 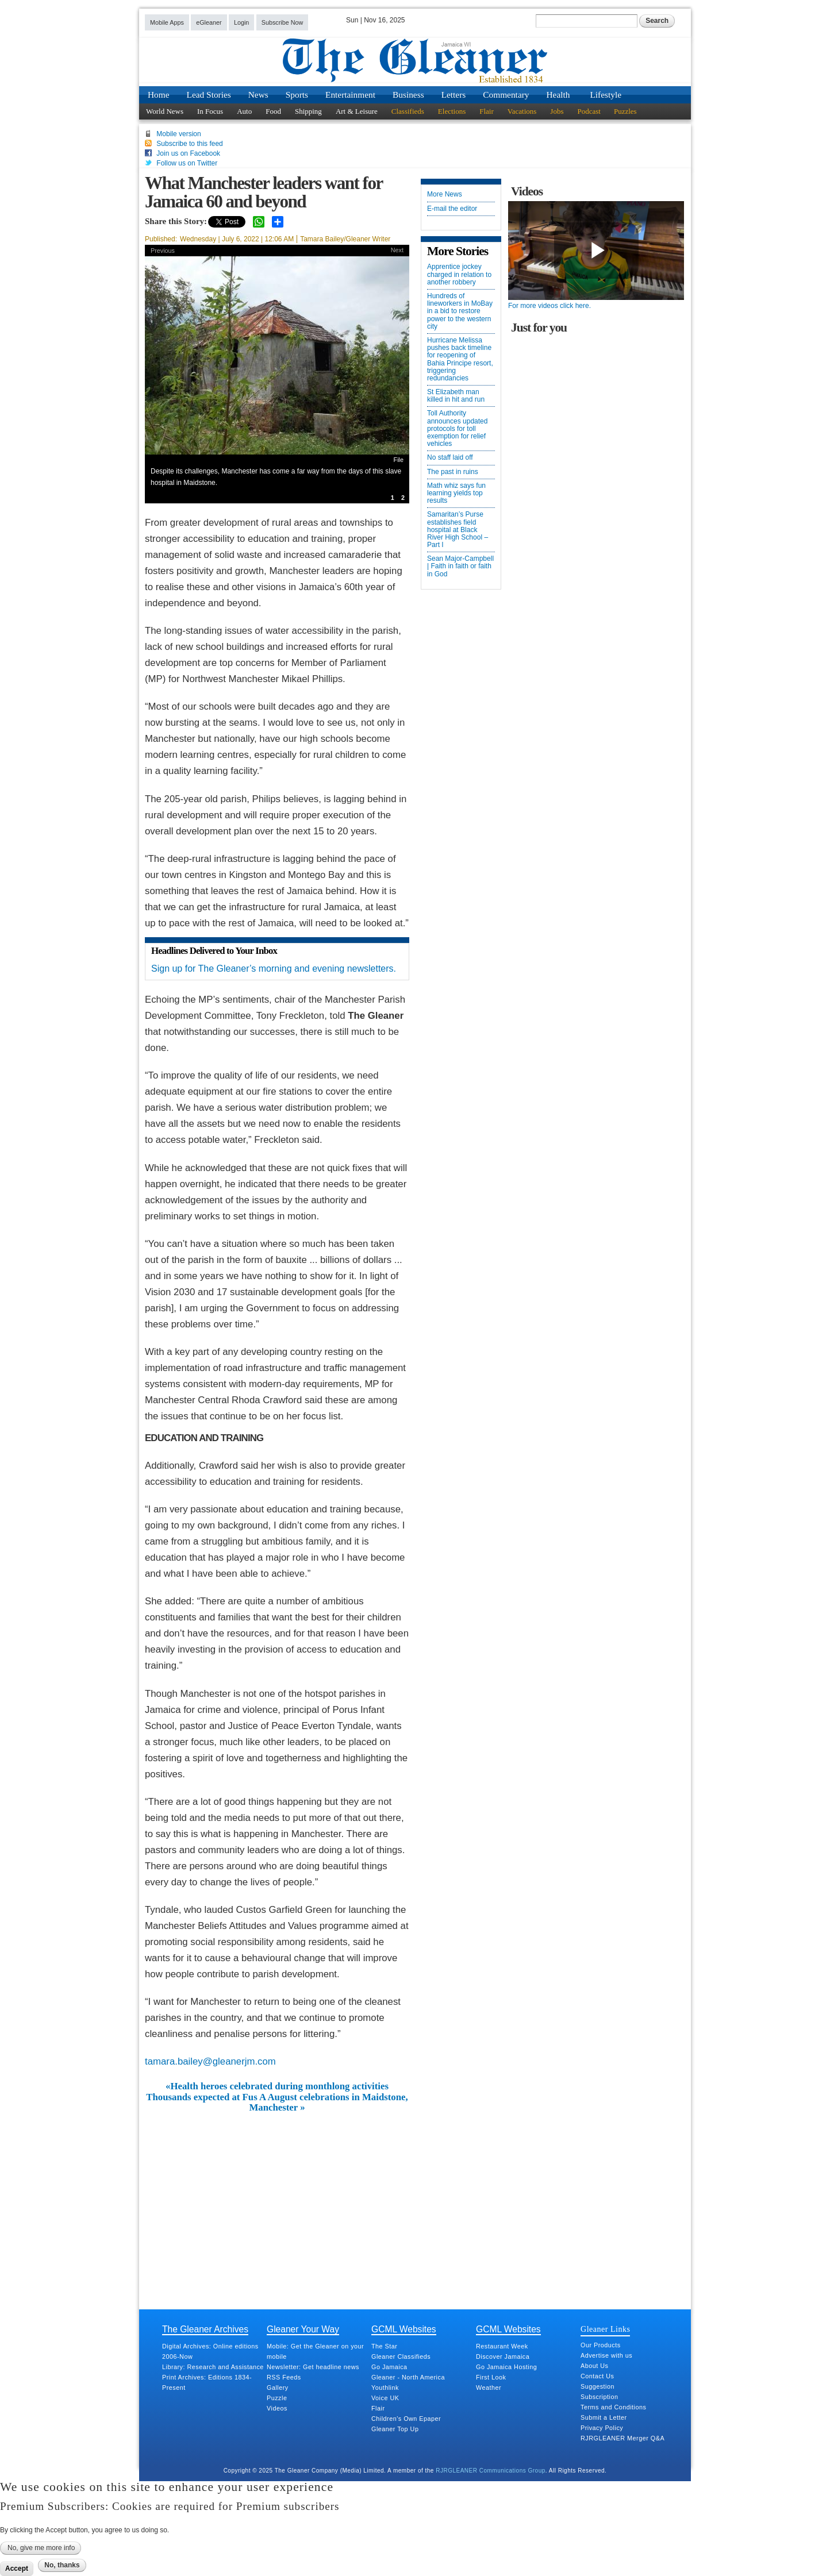 What do you see at coordinates (457, 429) in the screenshot?
I see `Toll Authority announces updated protocols for toll exemption for relief vehicles` at bounding box center [457, 429].